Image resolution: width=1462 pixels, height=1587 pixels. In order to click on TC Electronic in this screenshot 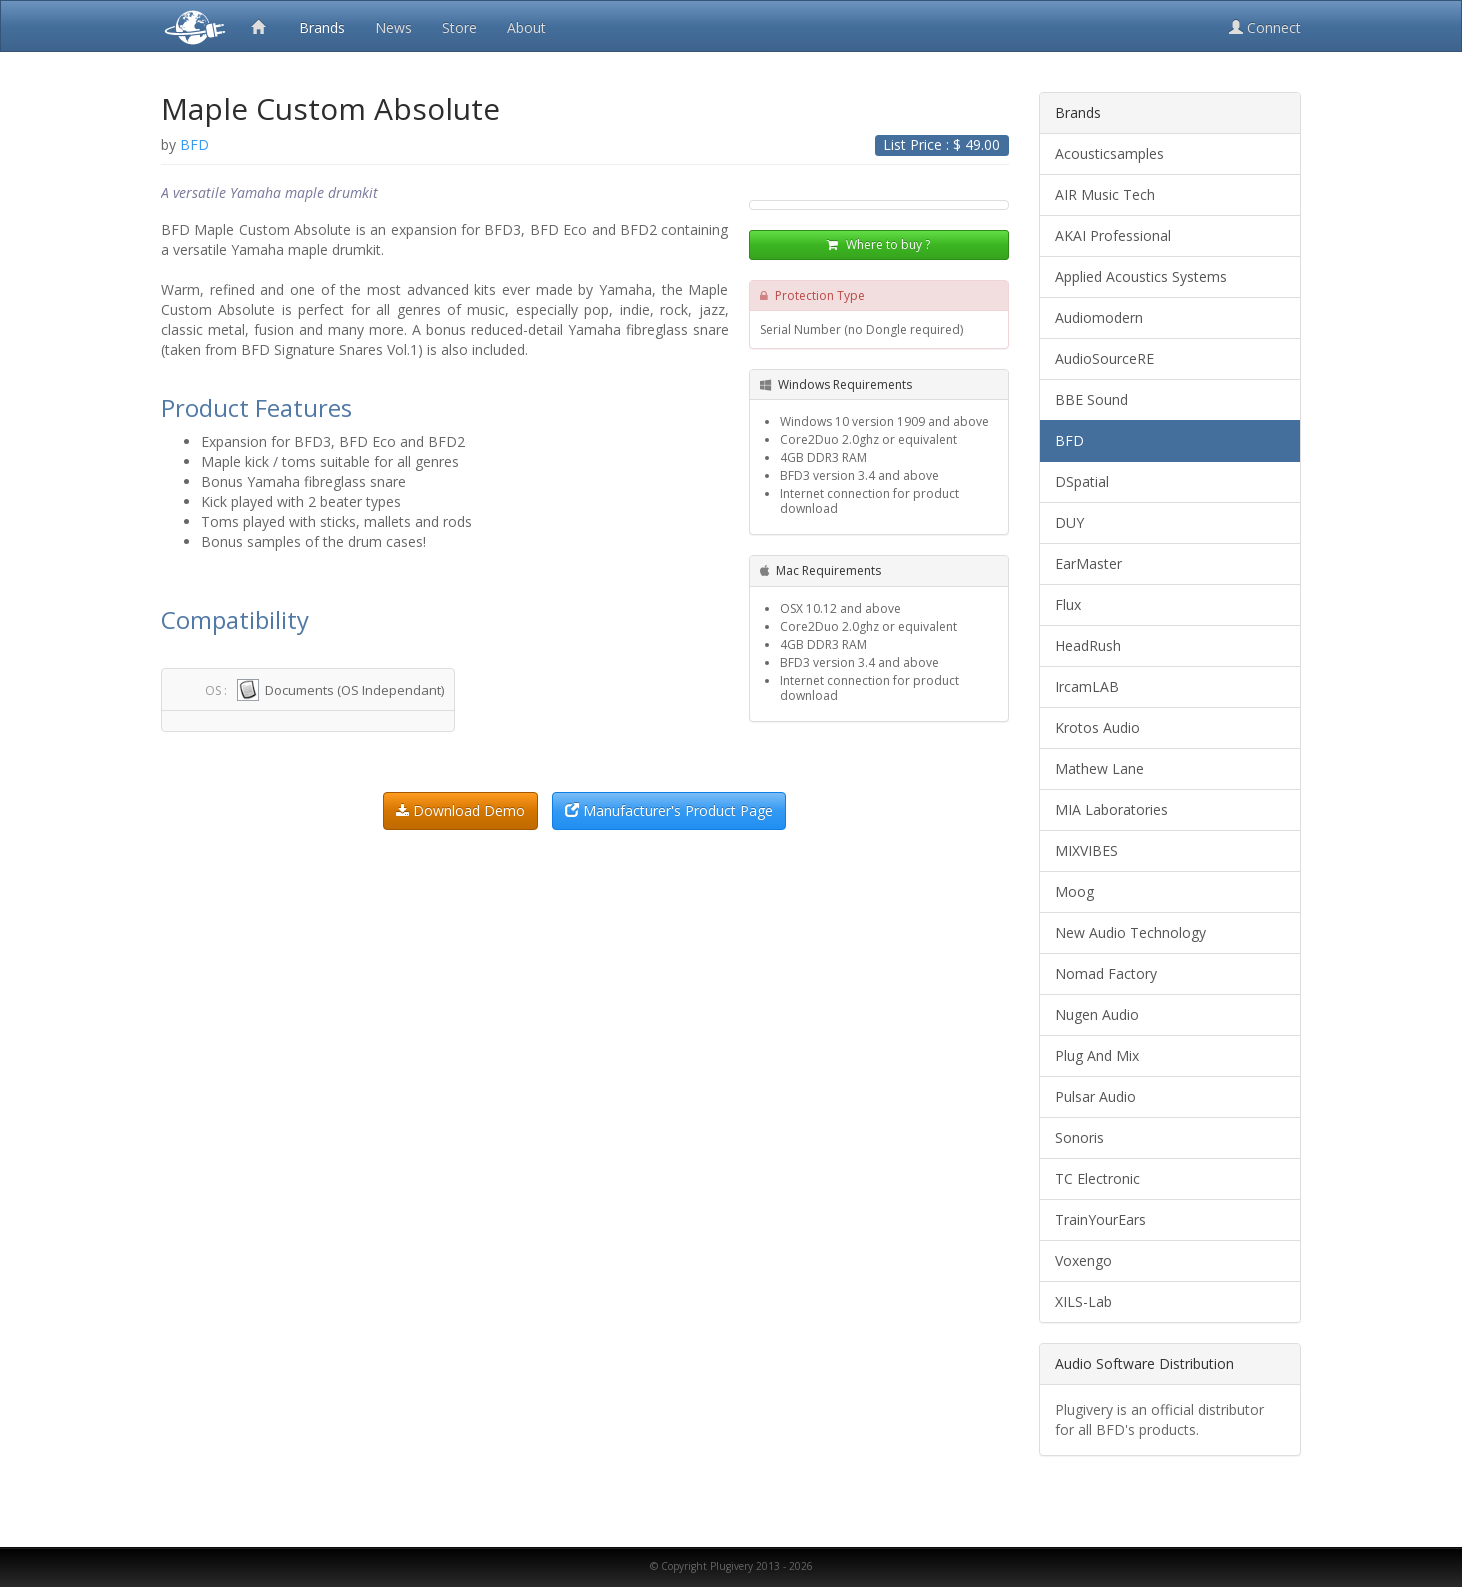, I will do `click(1097, 1178)`.